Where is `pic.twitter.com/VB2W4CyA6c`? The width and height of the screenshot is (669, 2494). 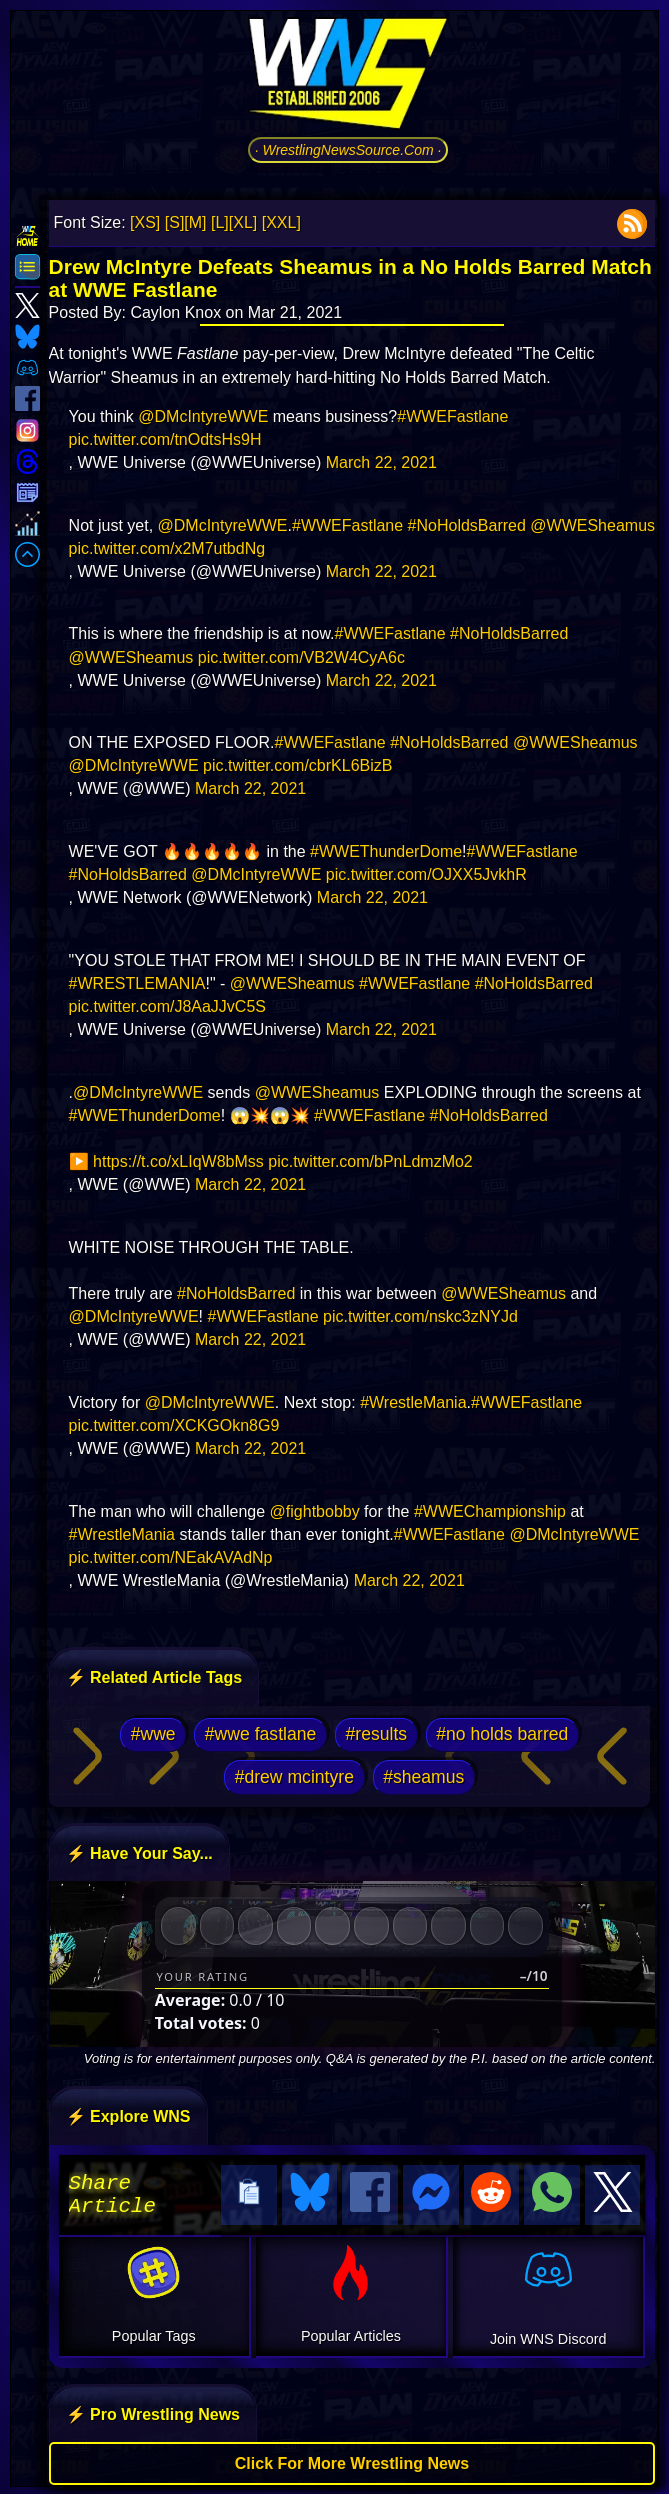
pic.twitter.com/VB2W4CyA6c is located at coordinates (301, 657).